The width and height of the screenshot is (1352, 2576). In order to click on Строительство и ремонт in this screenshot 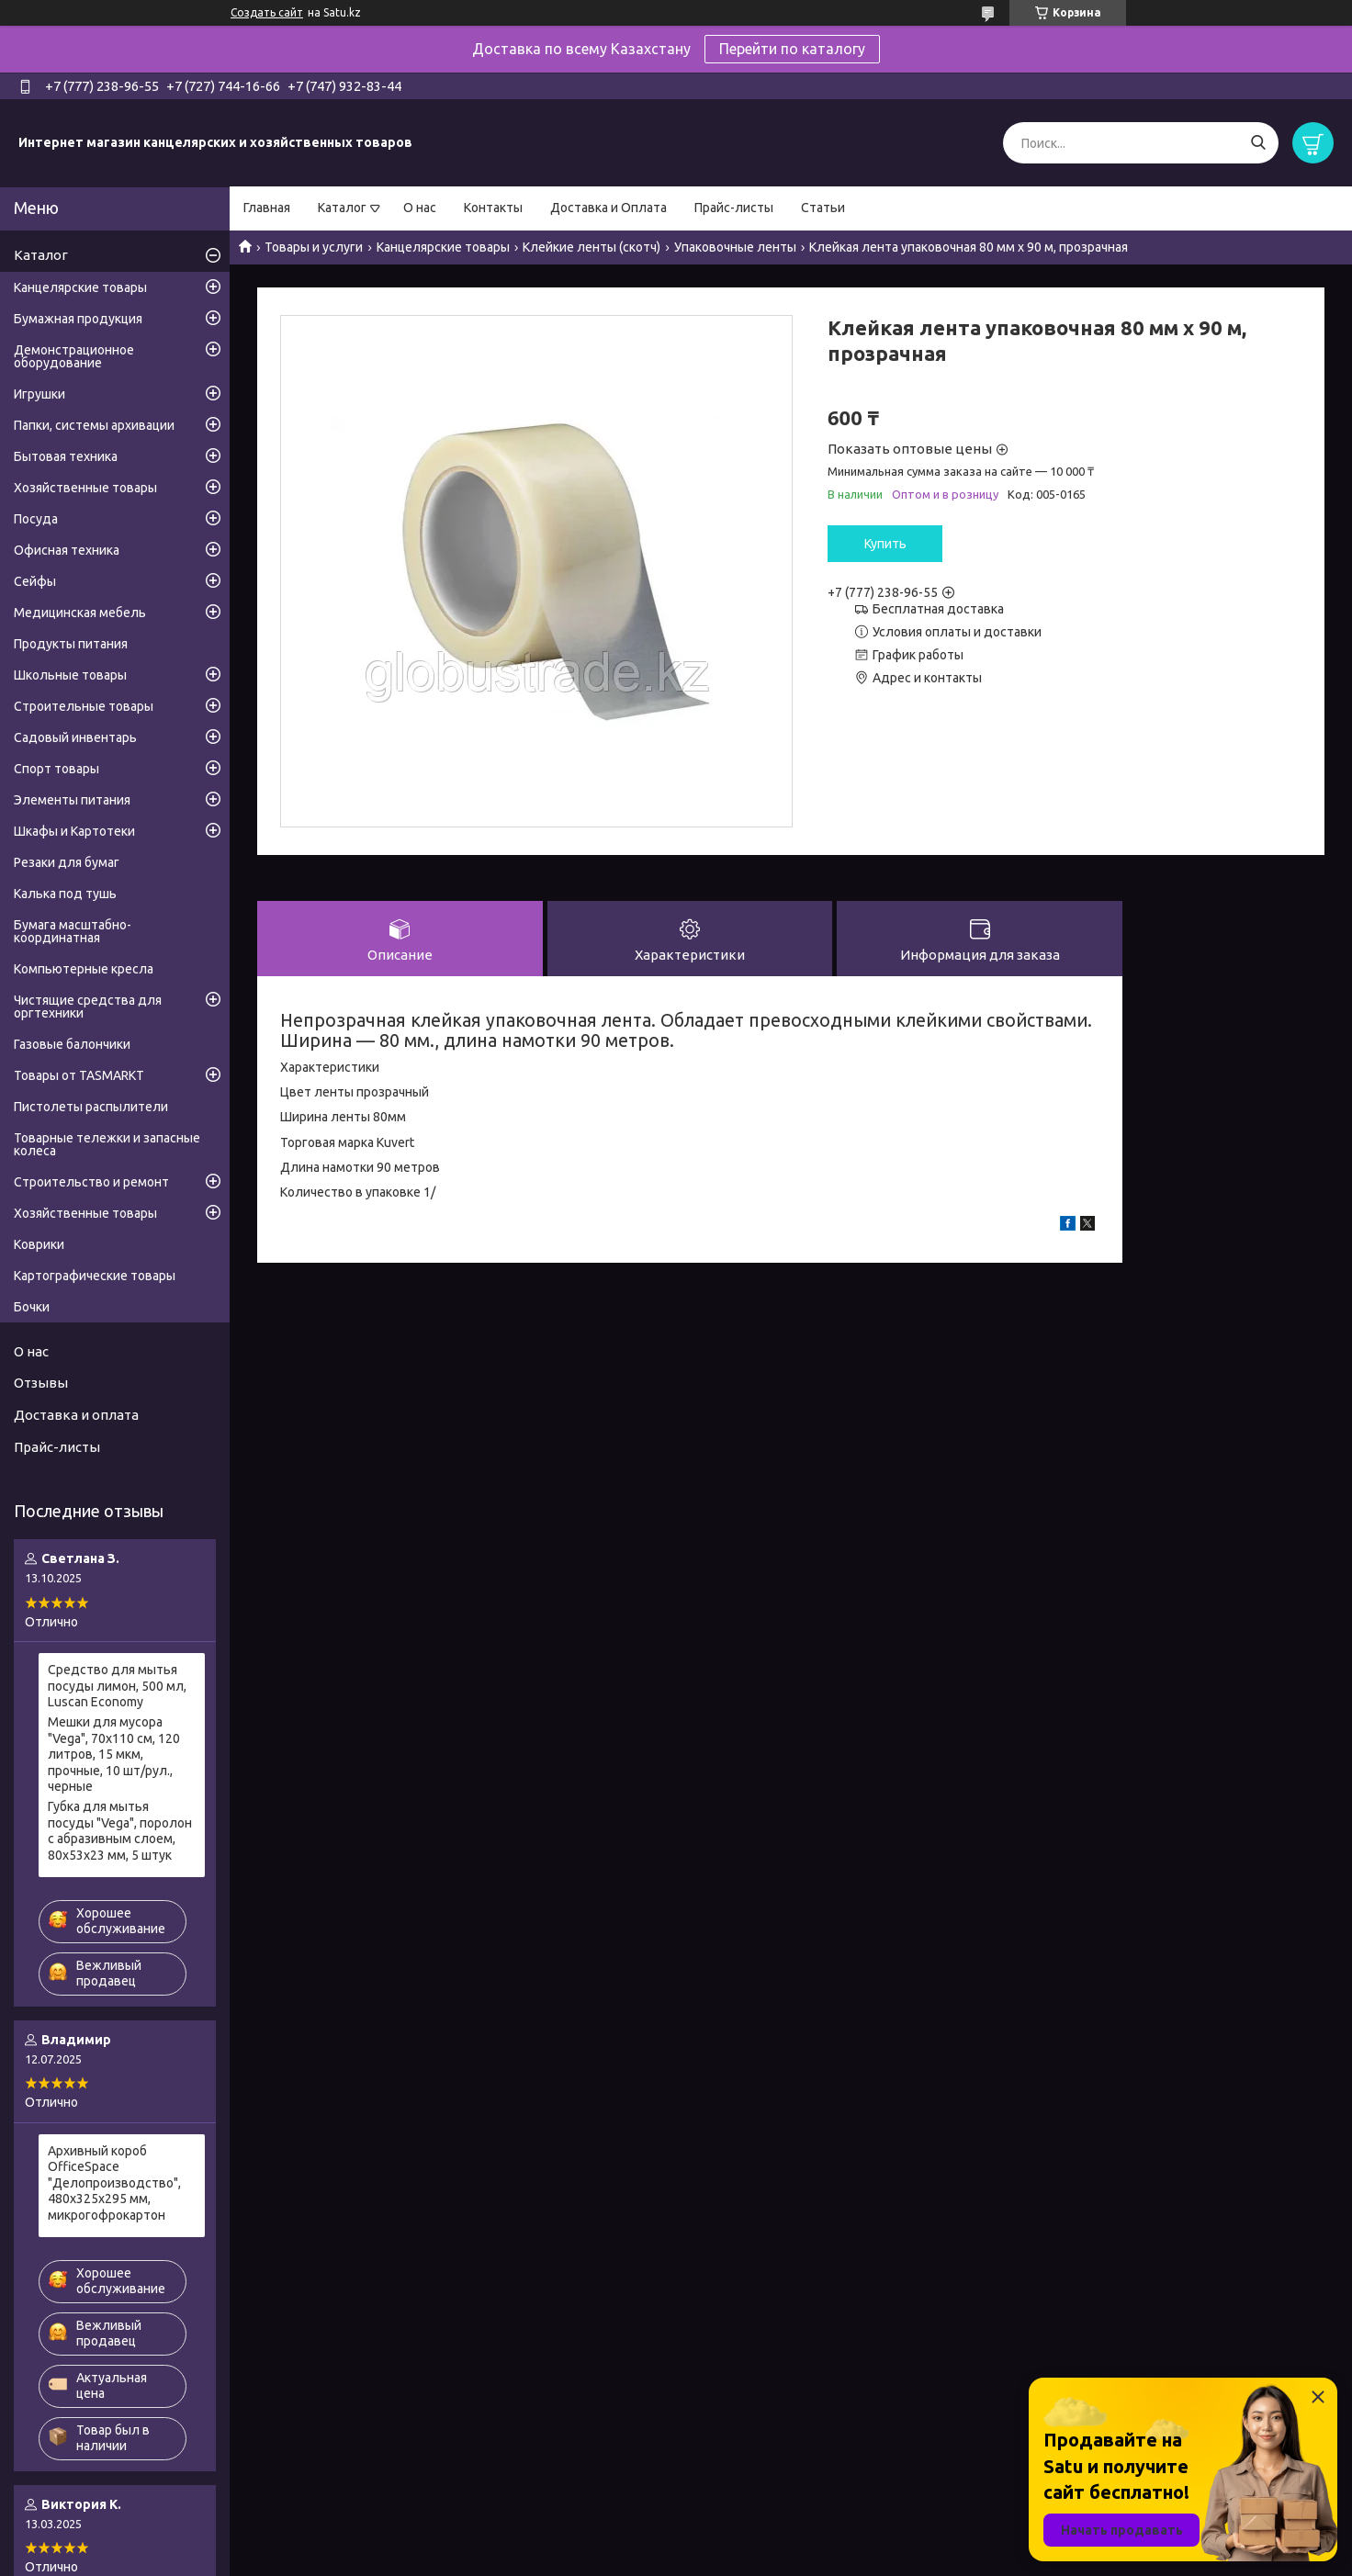, I will do `click(91, 1182)`.